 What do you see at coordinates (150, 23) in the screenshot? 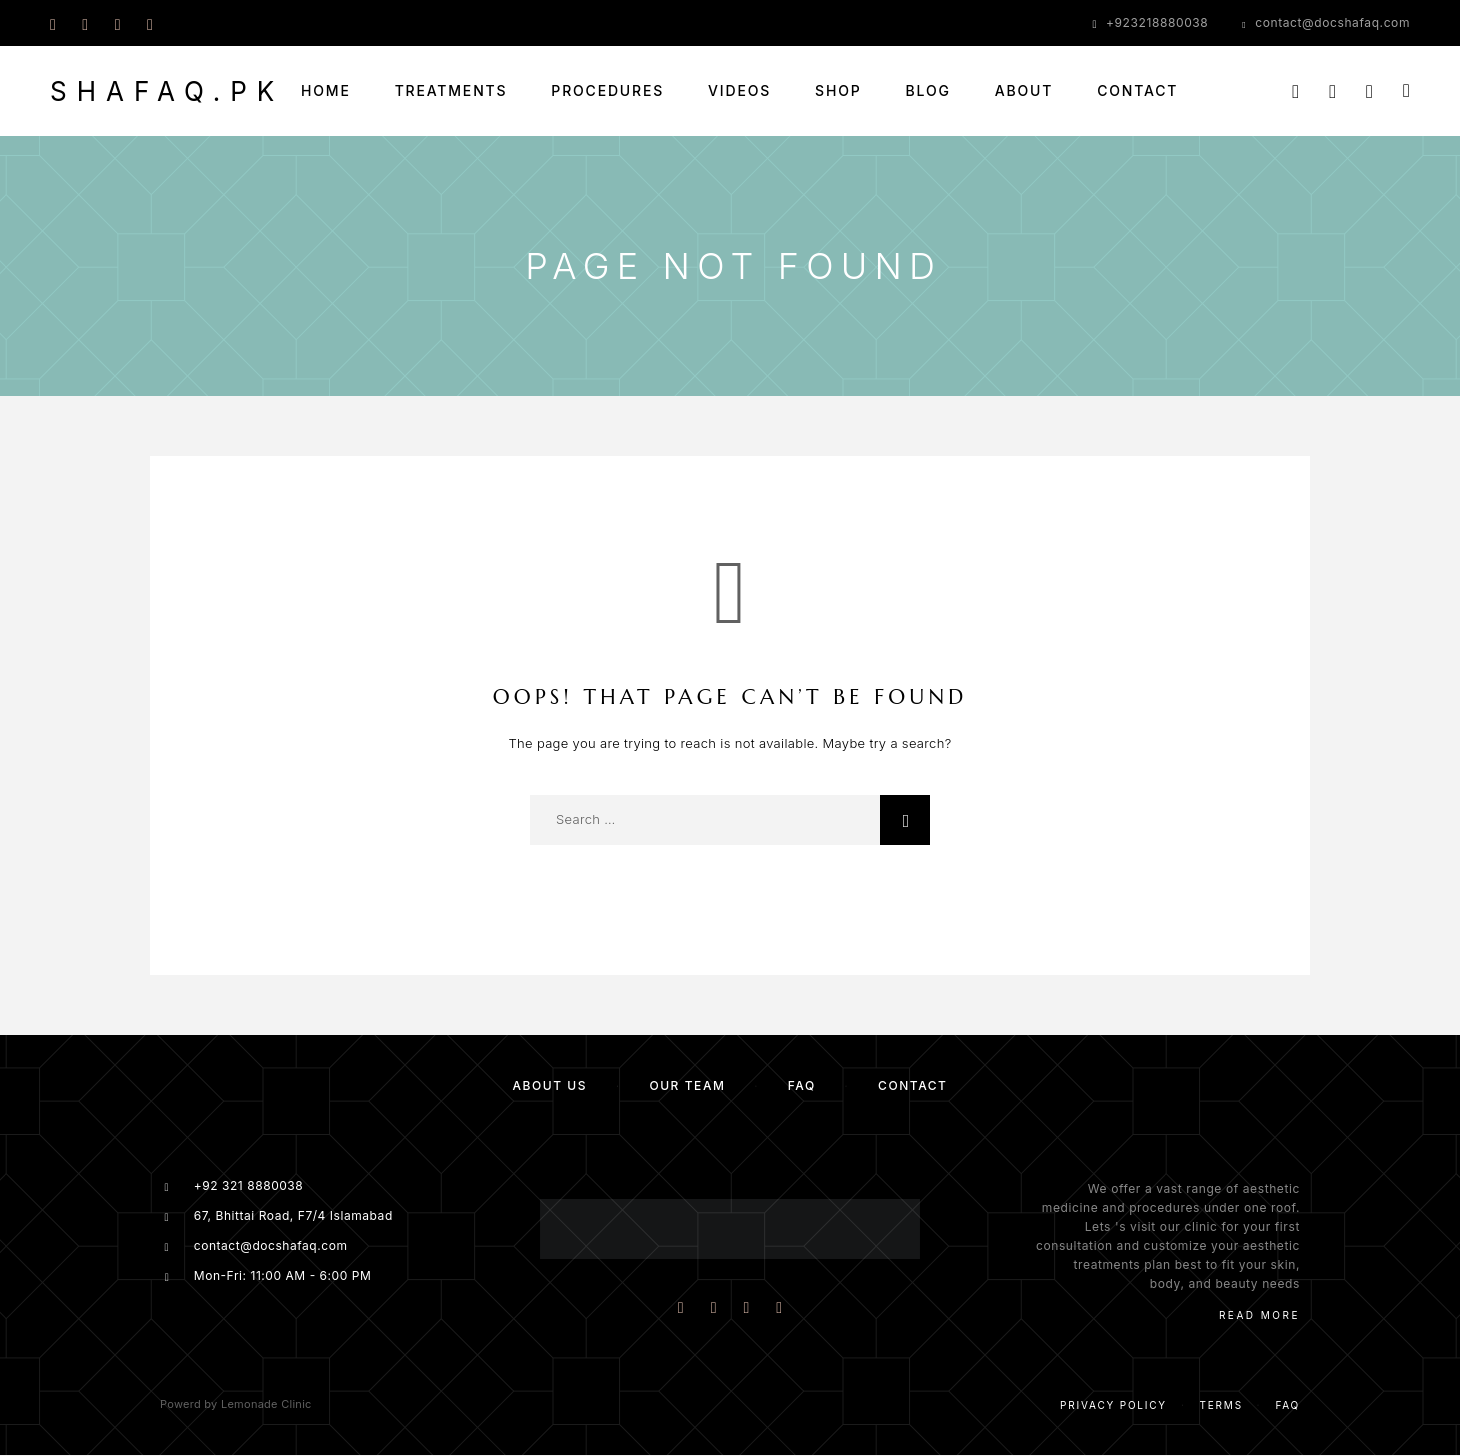
I see `[YouTube]` at bounding box center [150, 23].